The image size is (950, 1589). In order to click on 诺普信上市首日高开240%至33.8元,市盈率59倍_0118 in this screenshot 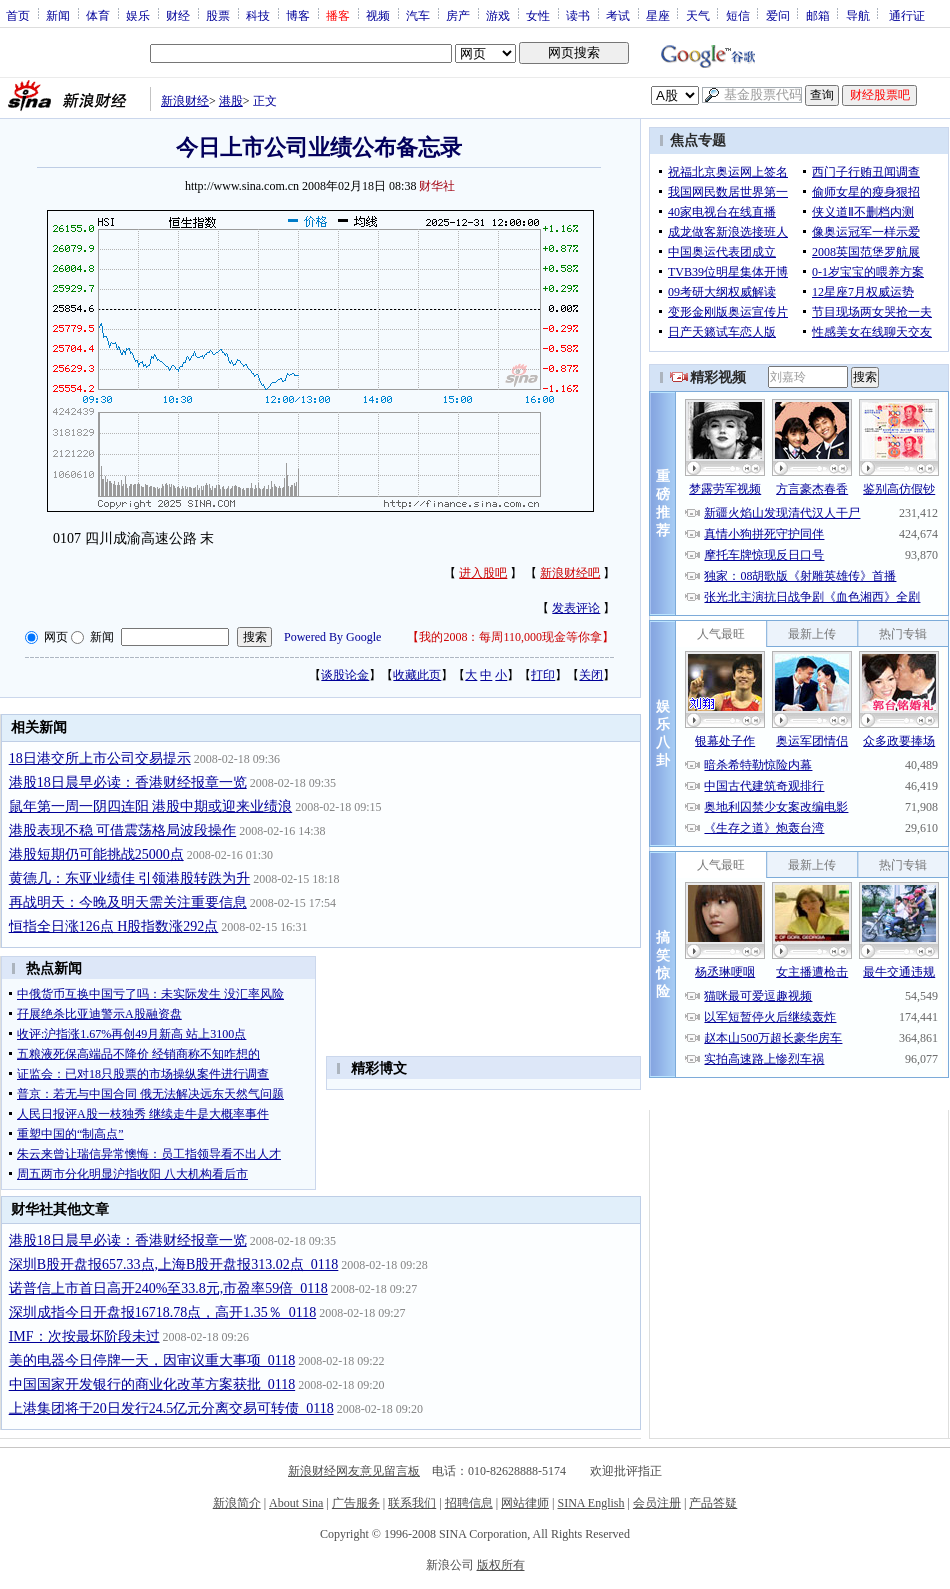, I will do `click(168, 1288)`.